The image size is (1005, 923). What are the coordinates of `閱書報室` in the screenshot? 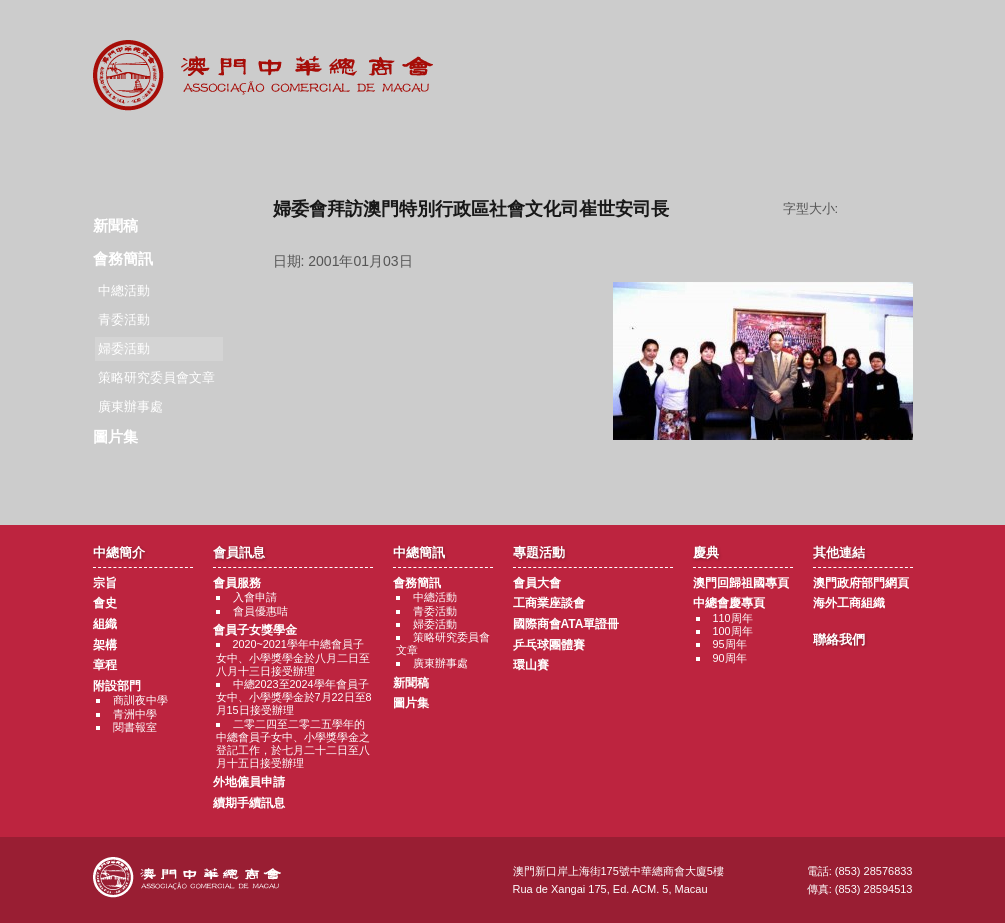 It's located at (135, 727).